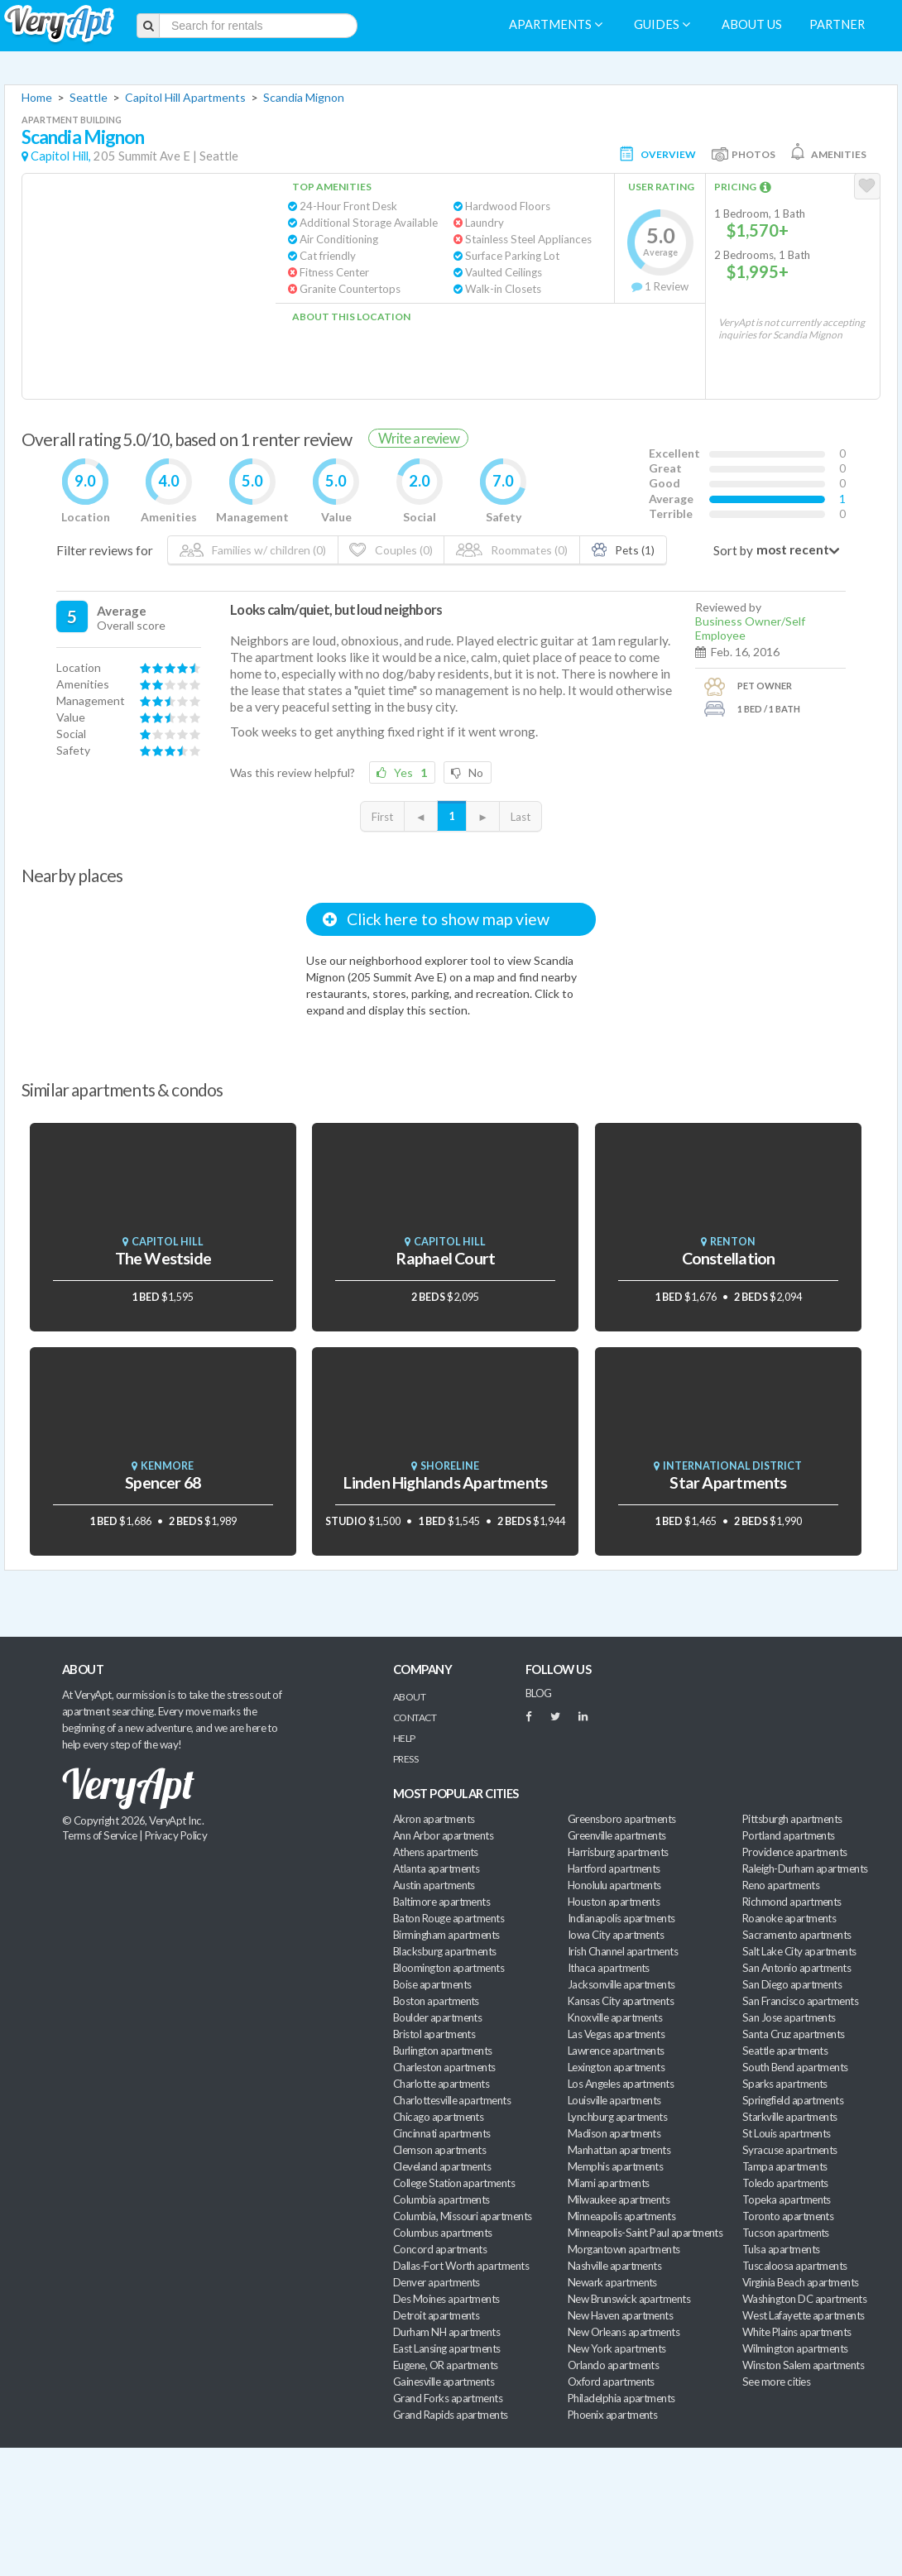  I want to click on Hartford apartments, so click(614, 1868).